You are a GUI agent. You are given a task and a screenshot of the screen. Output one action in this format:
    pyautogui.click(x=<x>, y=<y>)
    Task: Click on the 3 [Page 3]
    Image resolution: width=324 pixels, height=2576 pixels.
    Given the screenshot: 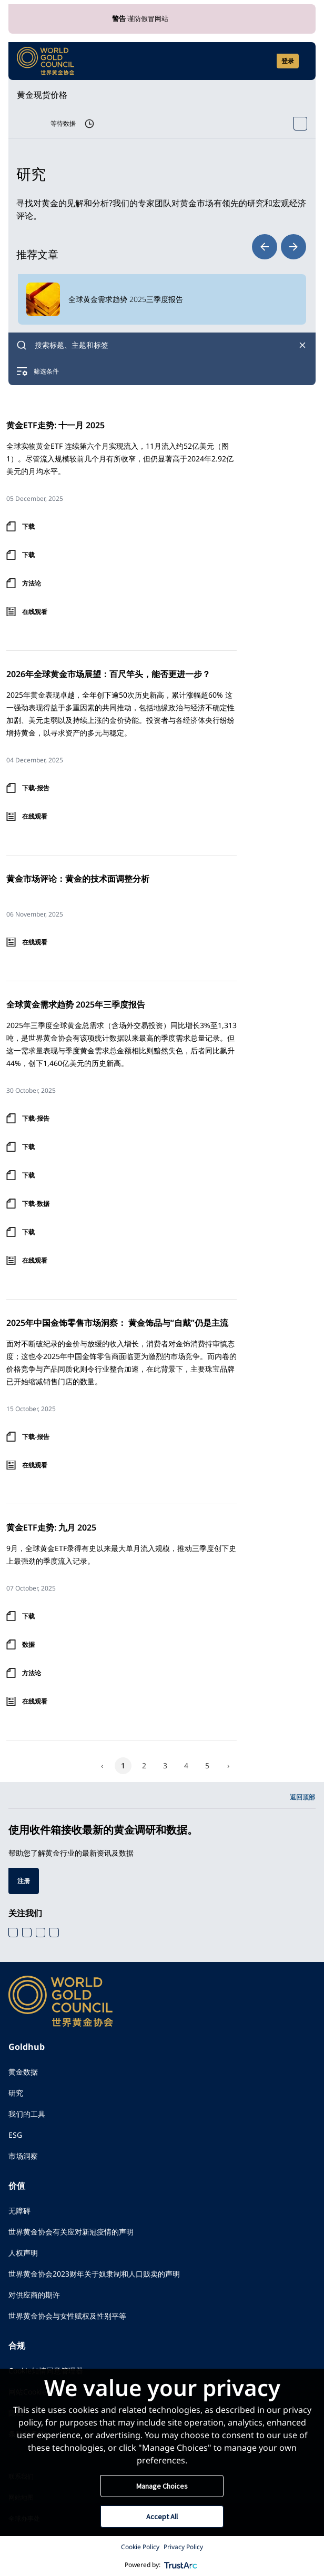 What is the action you would take?
    pyautogui.click(x=165, y=1765)
    